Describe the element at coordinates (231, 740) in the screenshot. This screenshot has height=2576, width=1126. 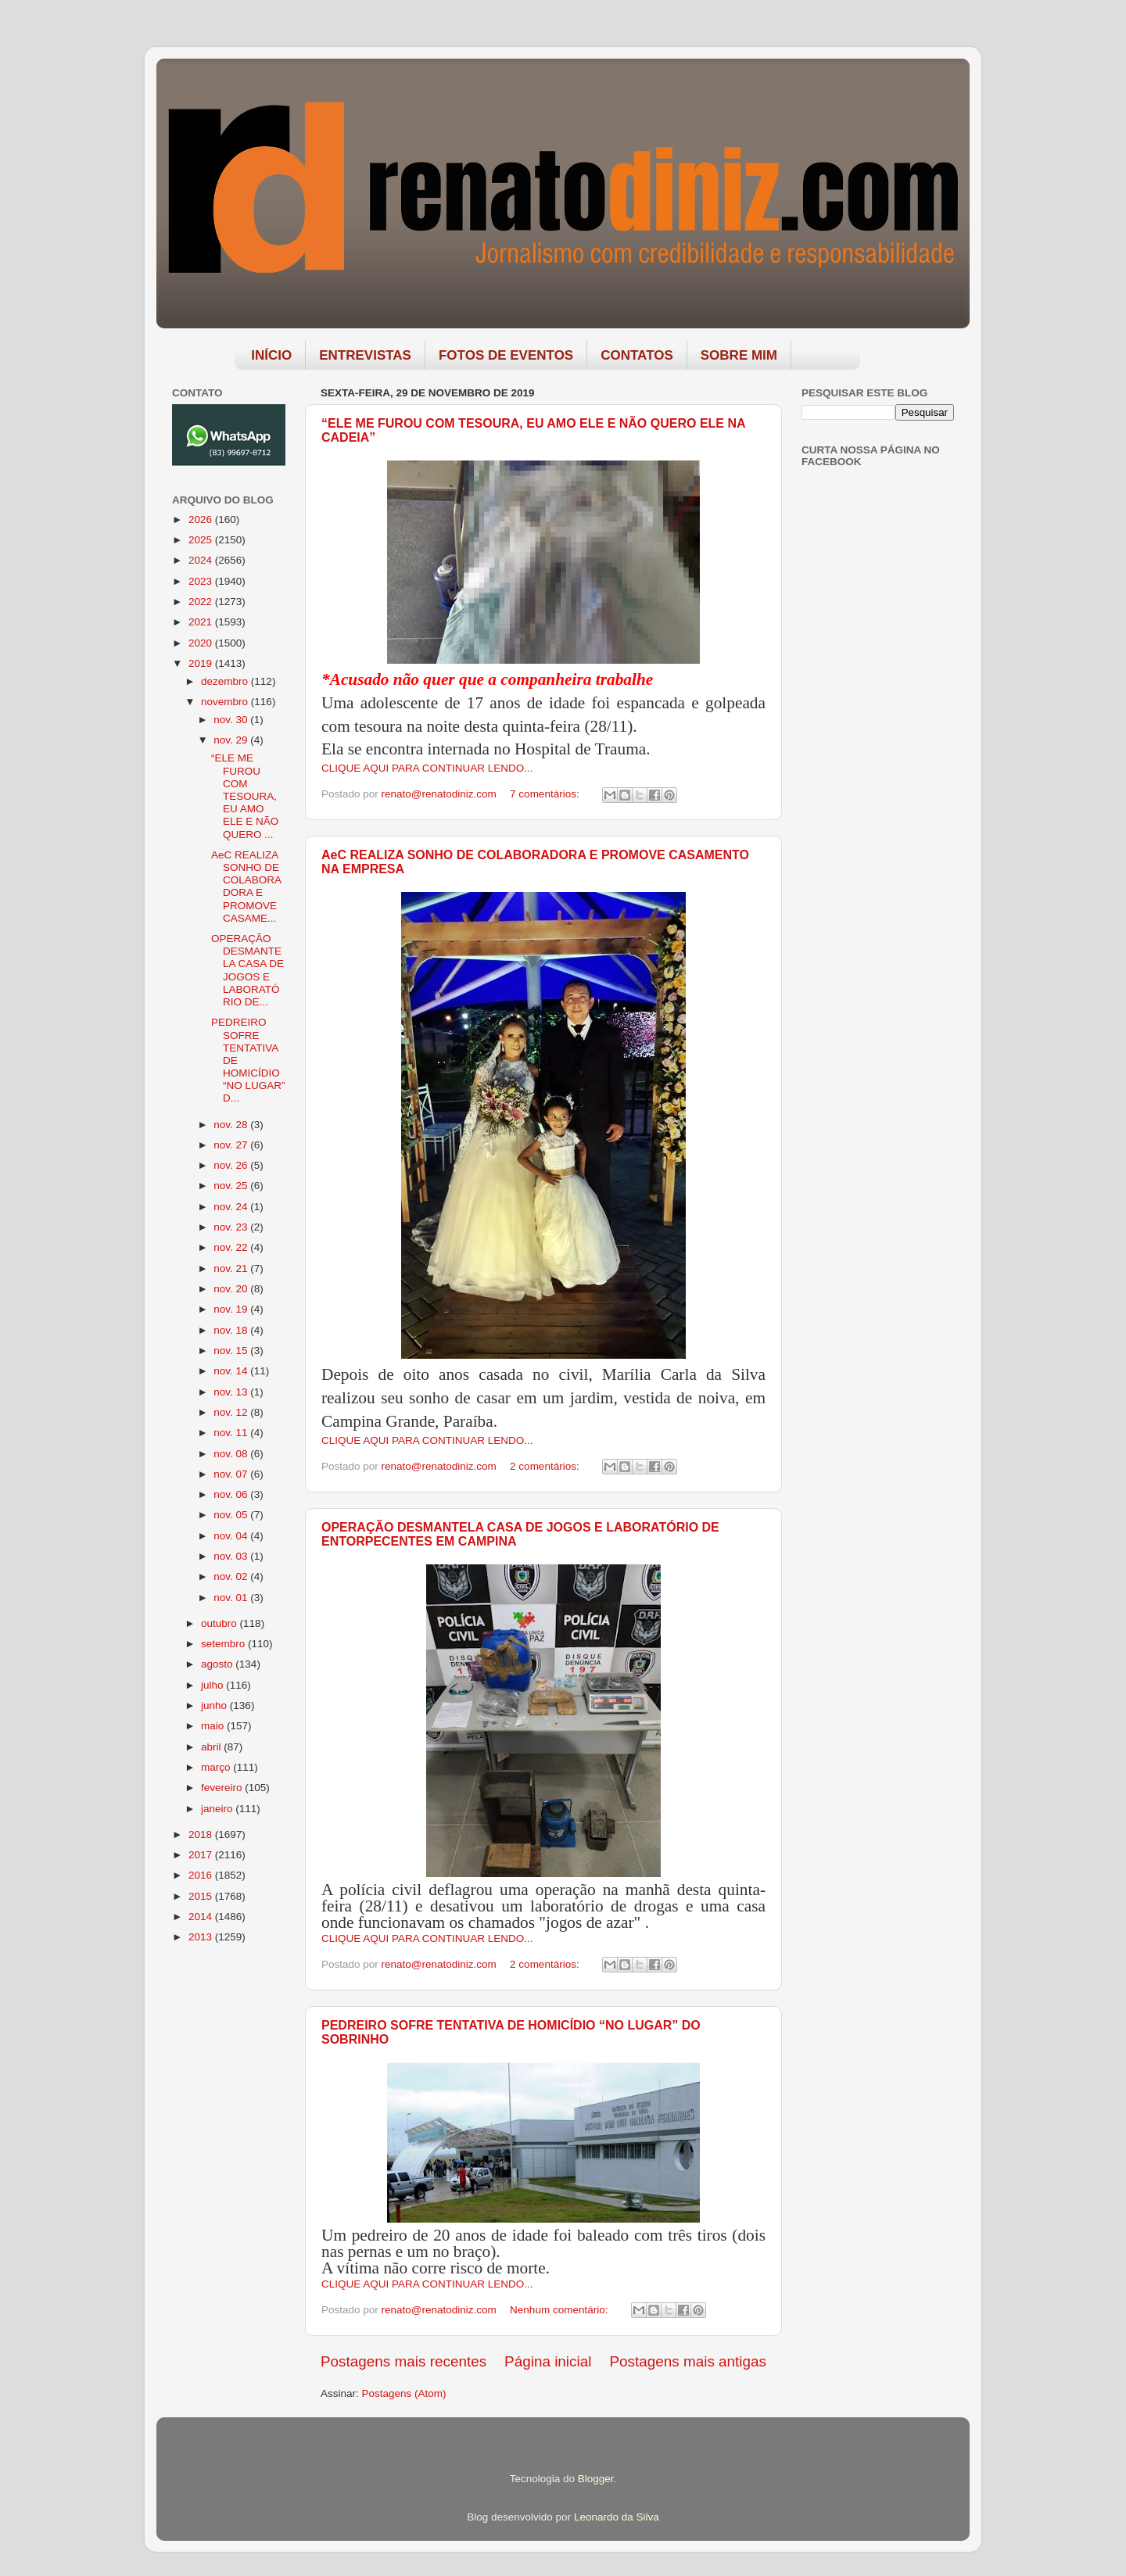
I see `nov. 29` at that location.